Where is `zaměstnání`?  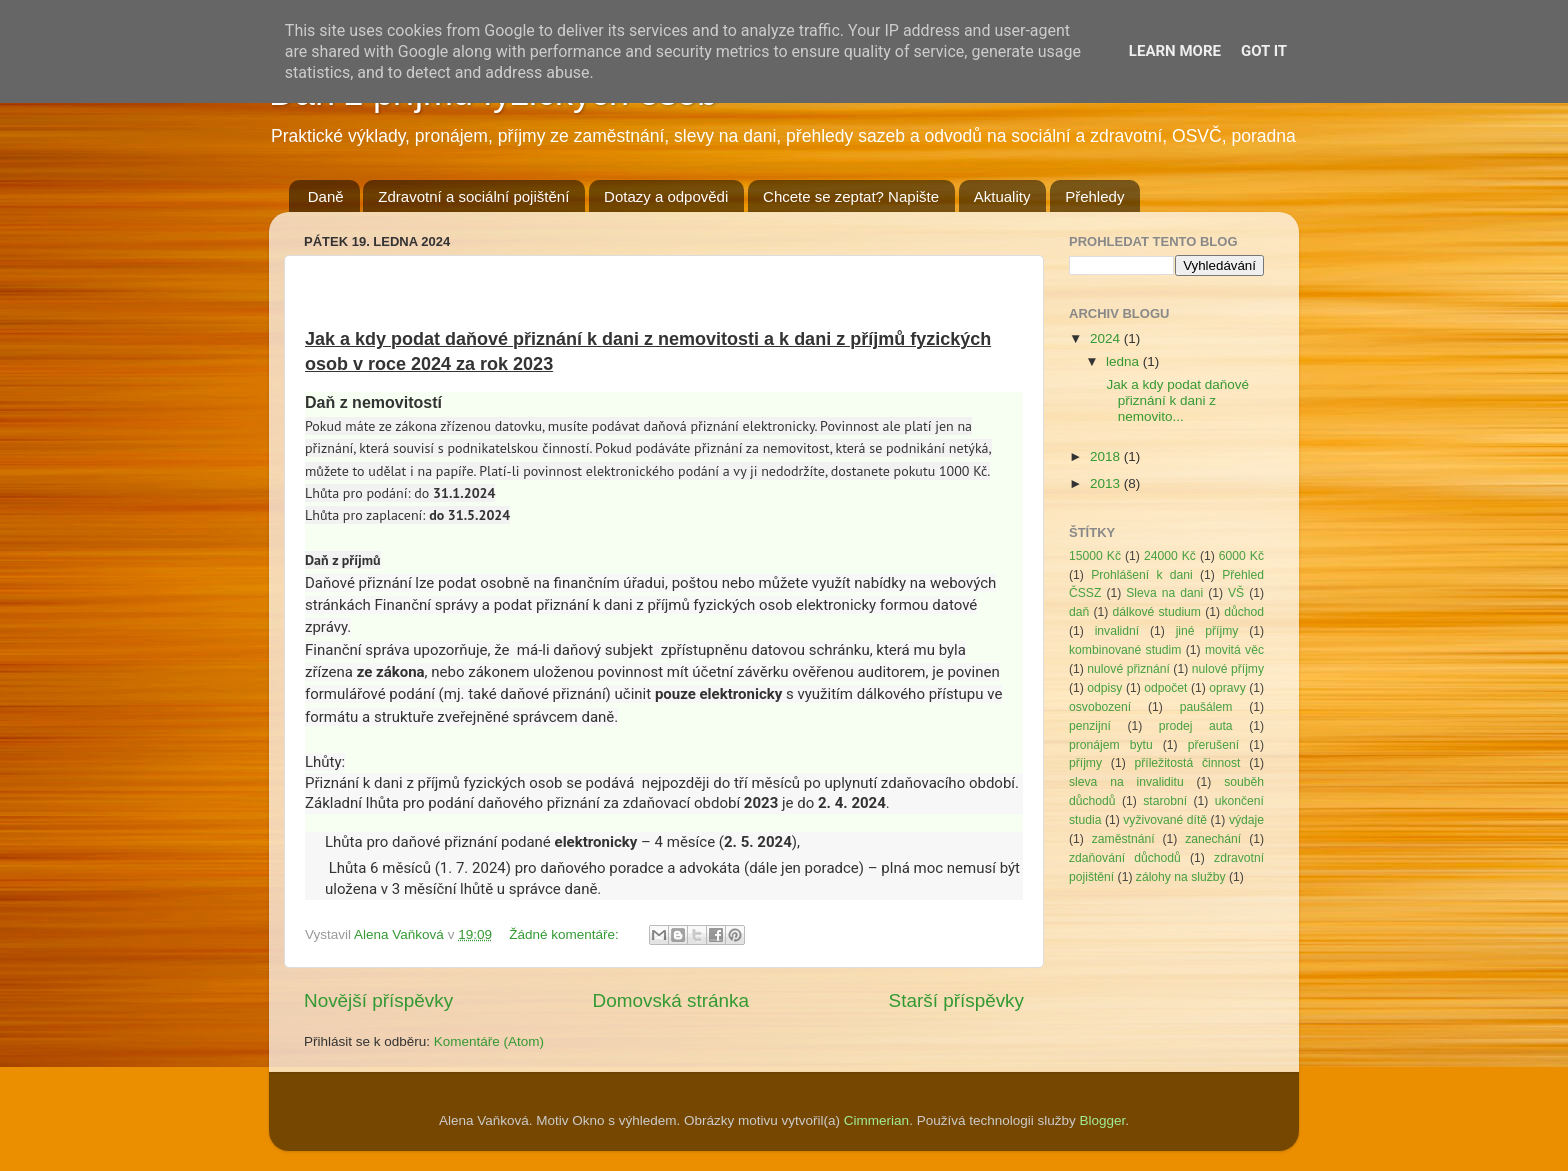 zaměstnání is located at coordinates (1123, 839).